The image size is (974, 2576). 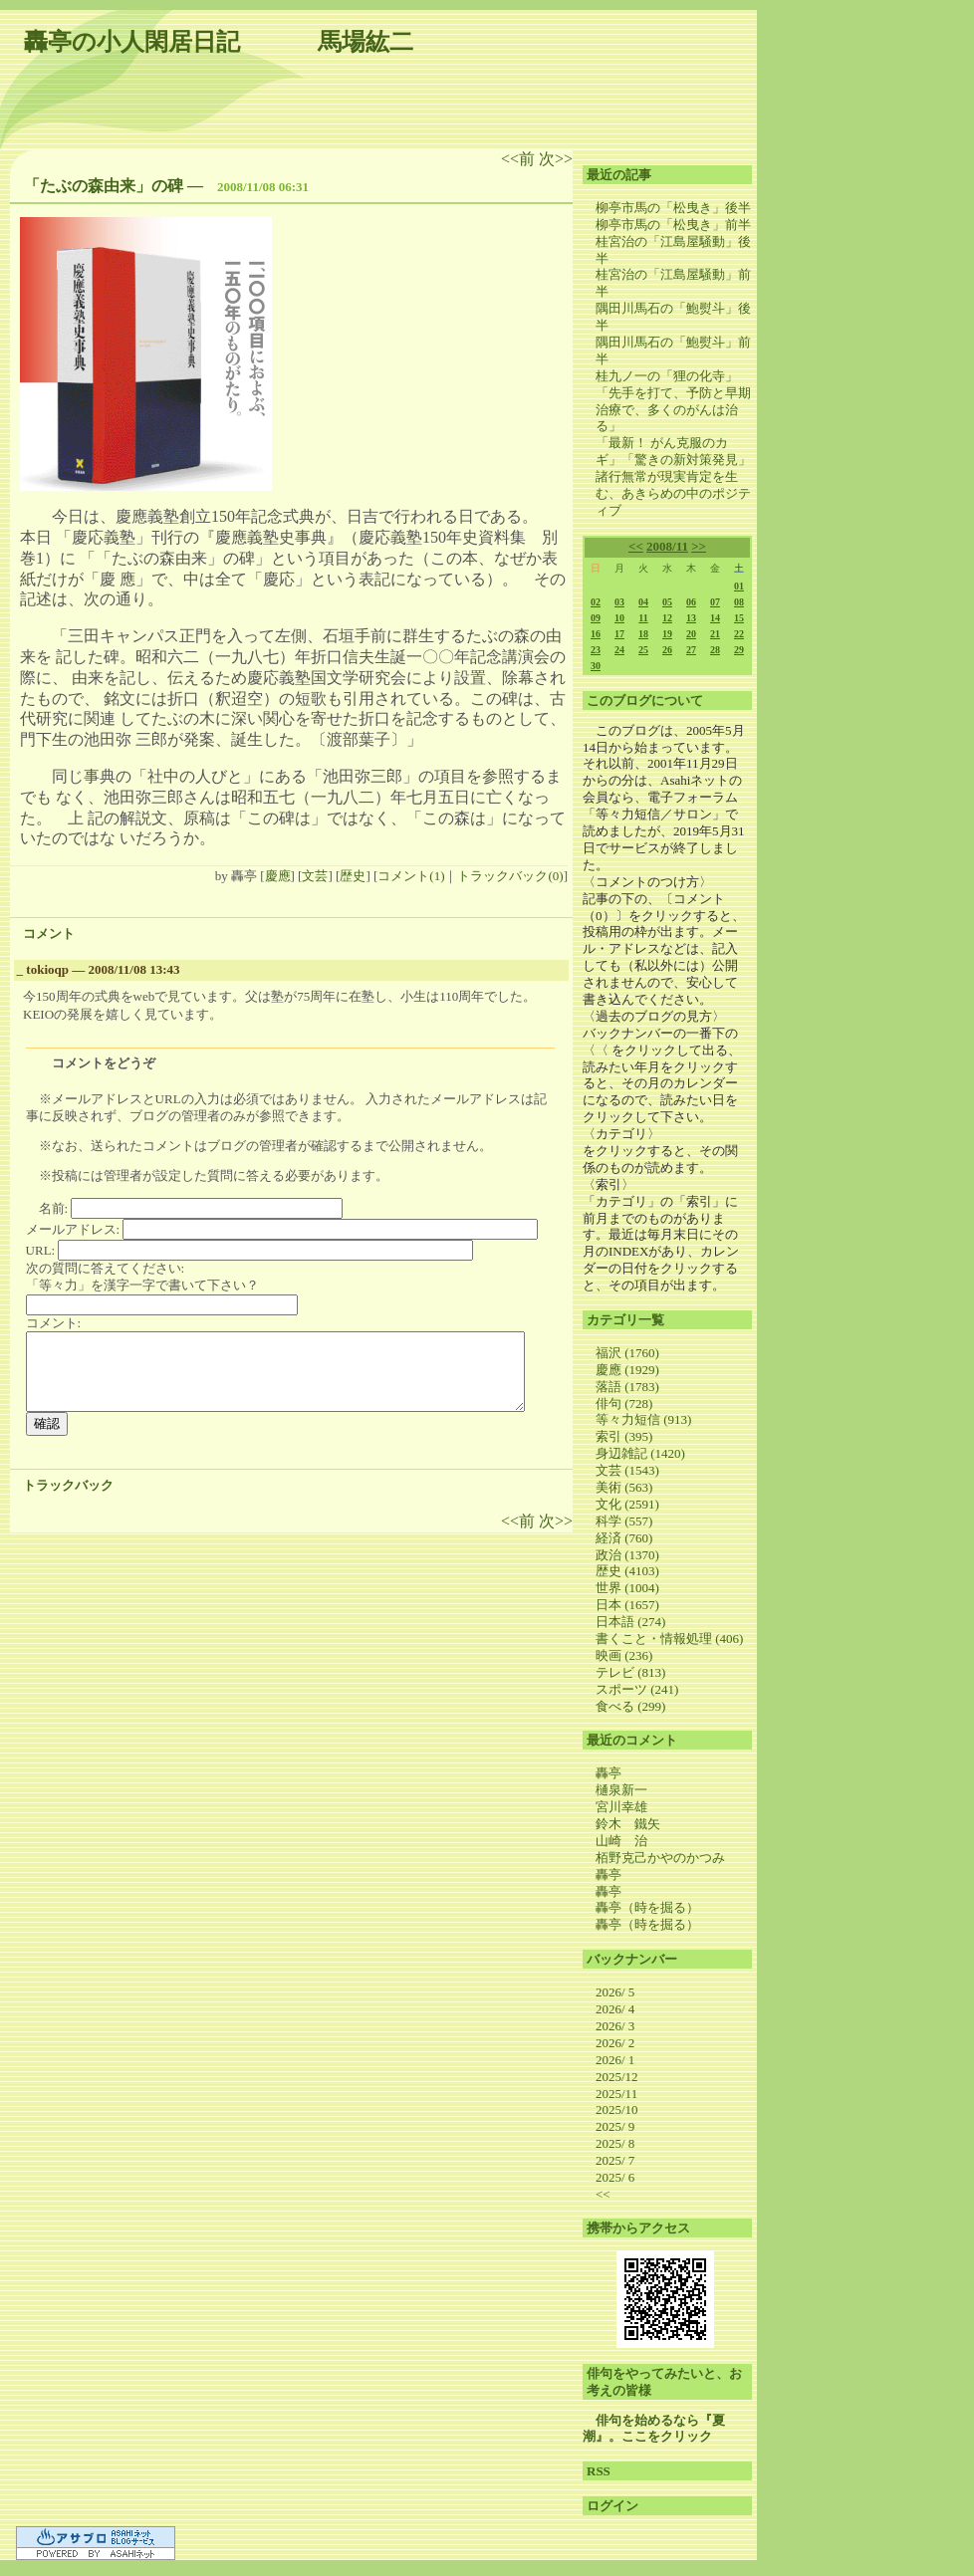 What do you see at coordinates (615, 2025) in the screenshot?
I see `2026/ 3` at bounding box center [615, 2025].